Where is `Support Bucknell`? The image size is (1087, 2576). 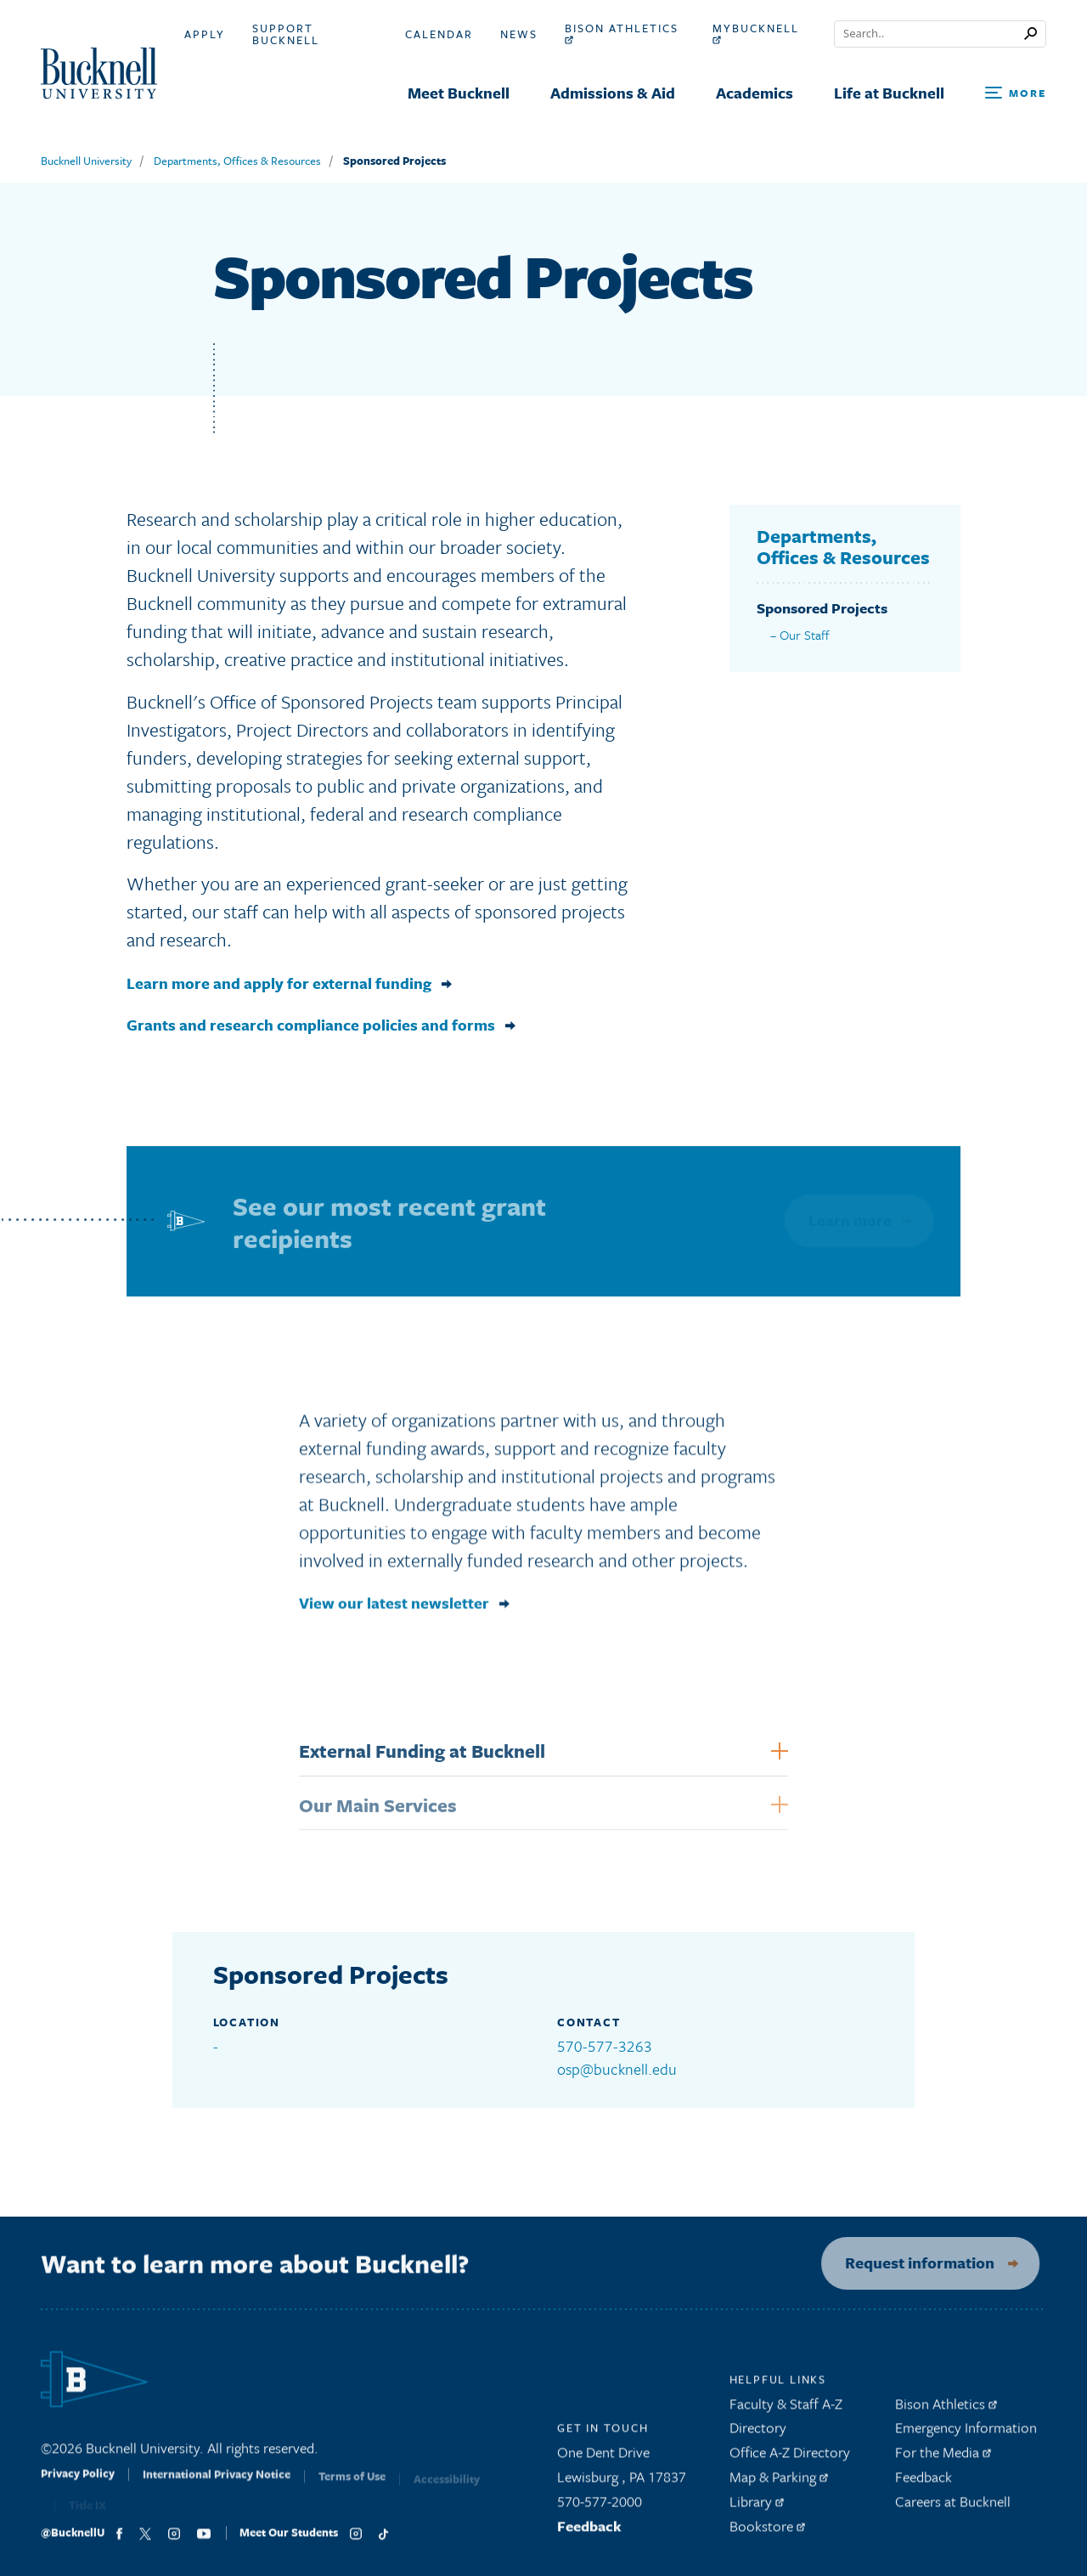
Support Bucknell is located at coordinates (285, 34).